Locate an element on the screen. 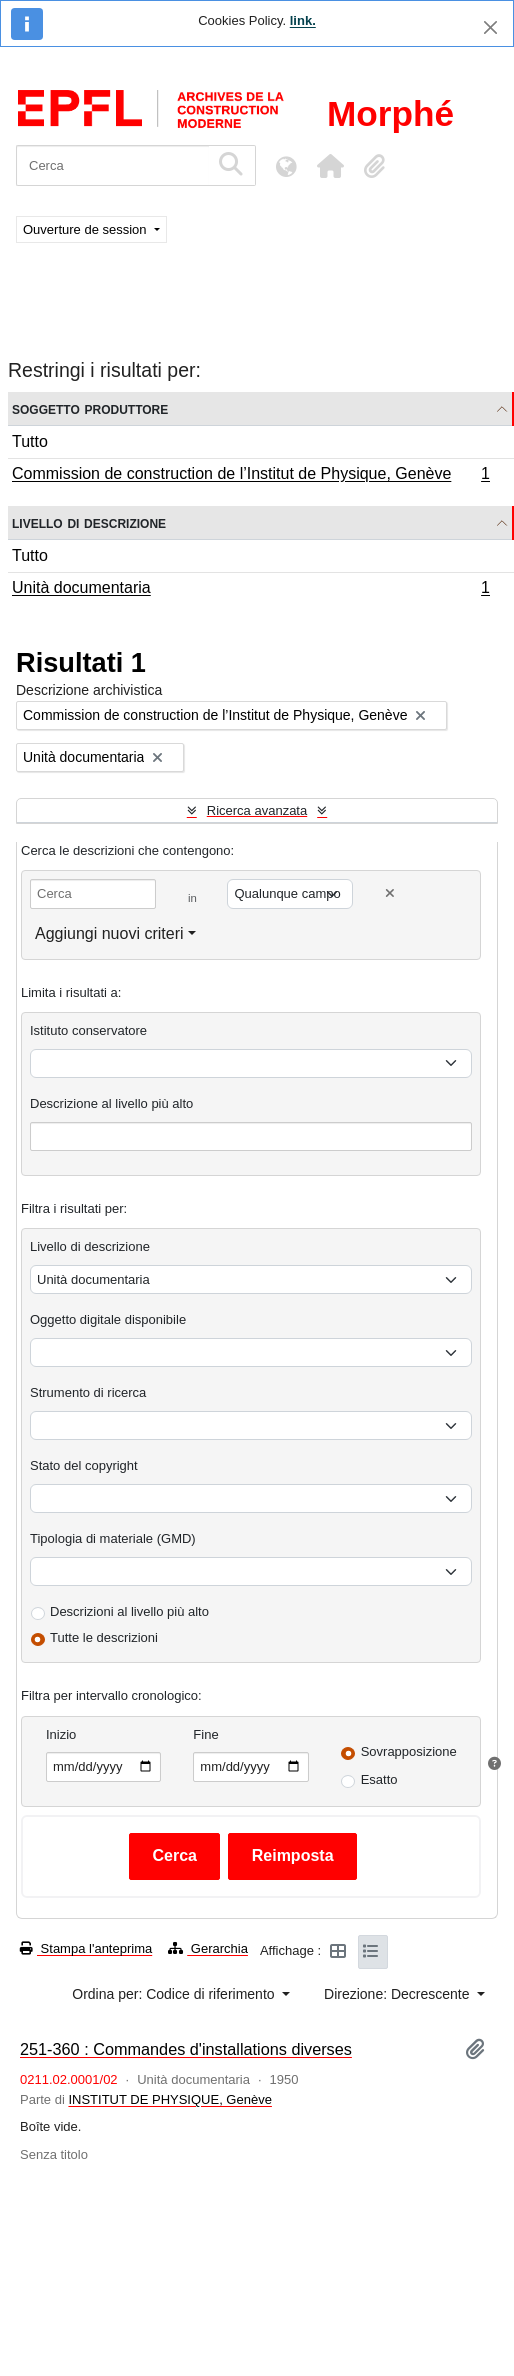 This screenshot has height=2376, width=514. 251-360 : Commandes d'installations diverses is located at coordinates (186, 2049).